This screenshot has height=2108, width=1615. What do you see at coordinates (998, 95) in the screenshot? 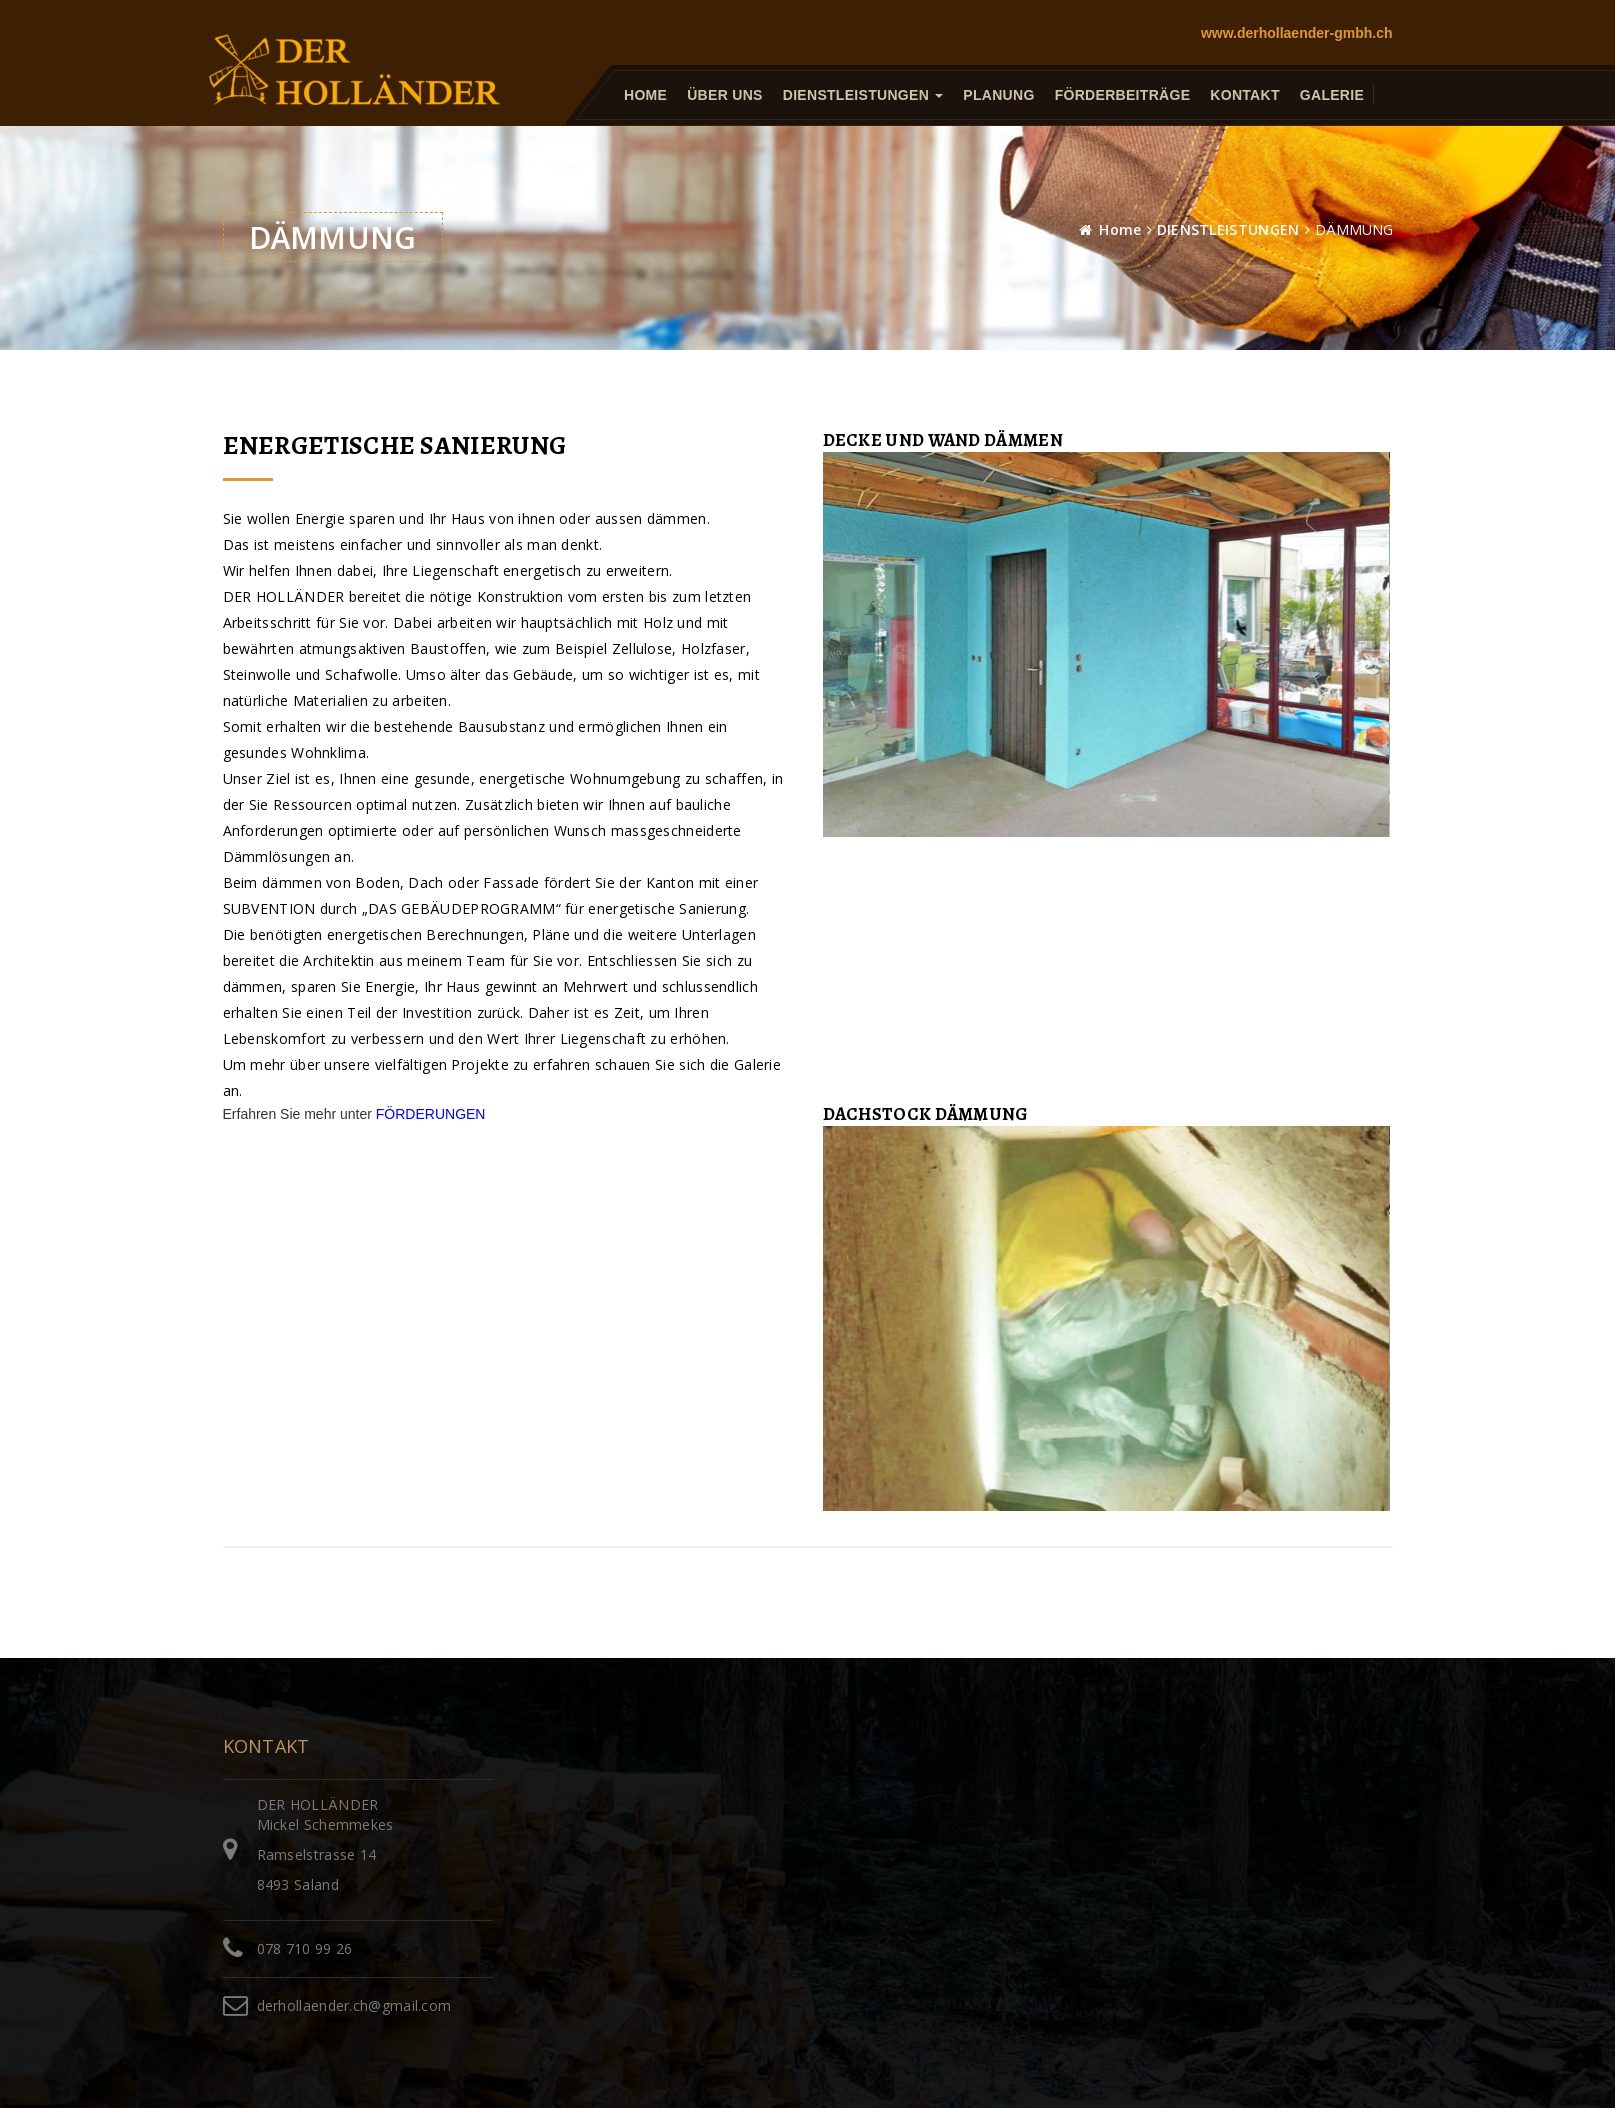
I see `PLANUNG` at bounding box center [998, 95].